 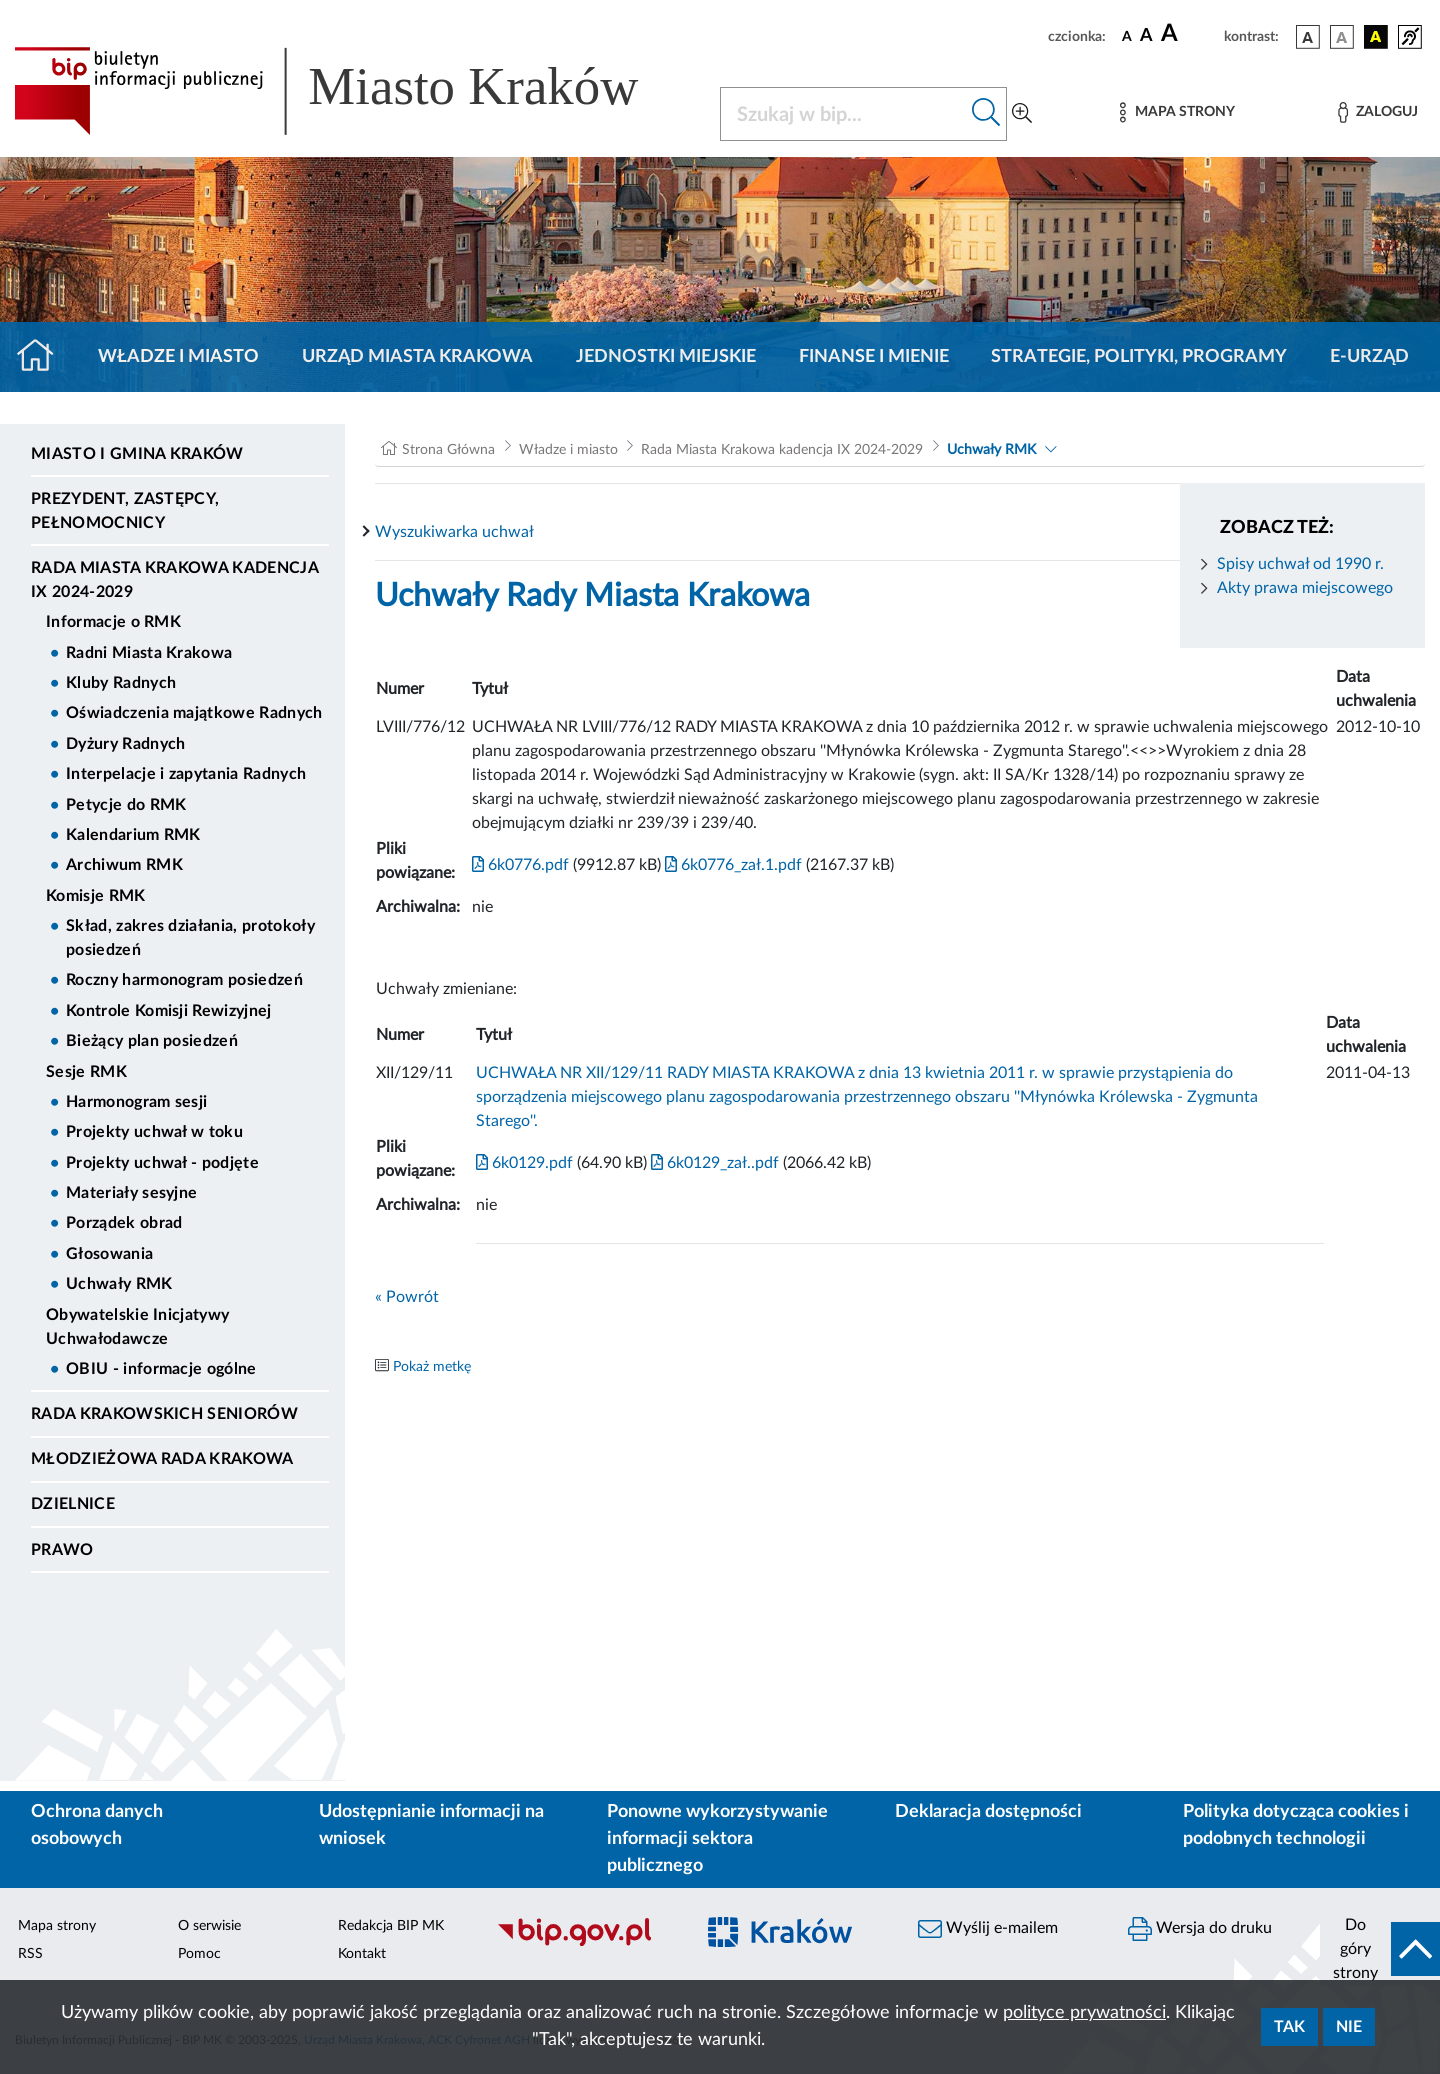 What do you see at coordinates (124, 1223) in the screenshot?
I see `Porządek obrad` at bounding box center [124, 1223].